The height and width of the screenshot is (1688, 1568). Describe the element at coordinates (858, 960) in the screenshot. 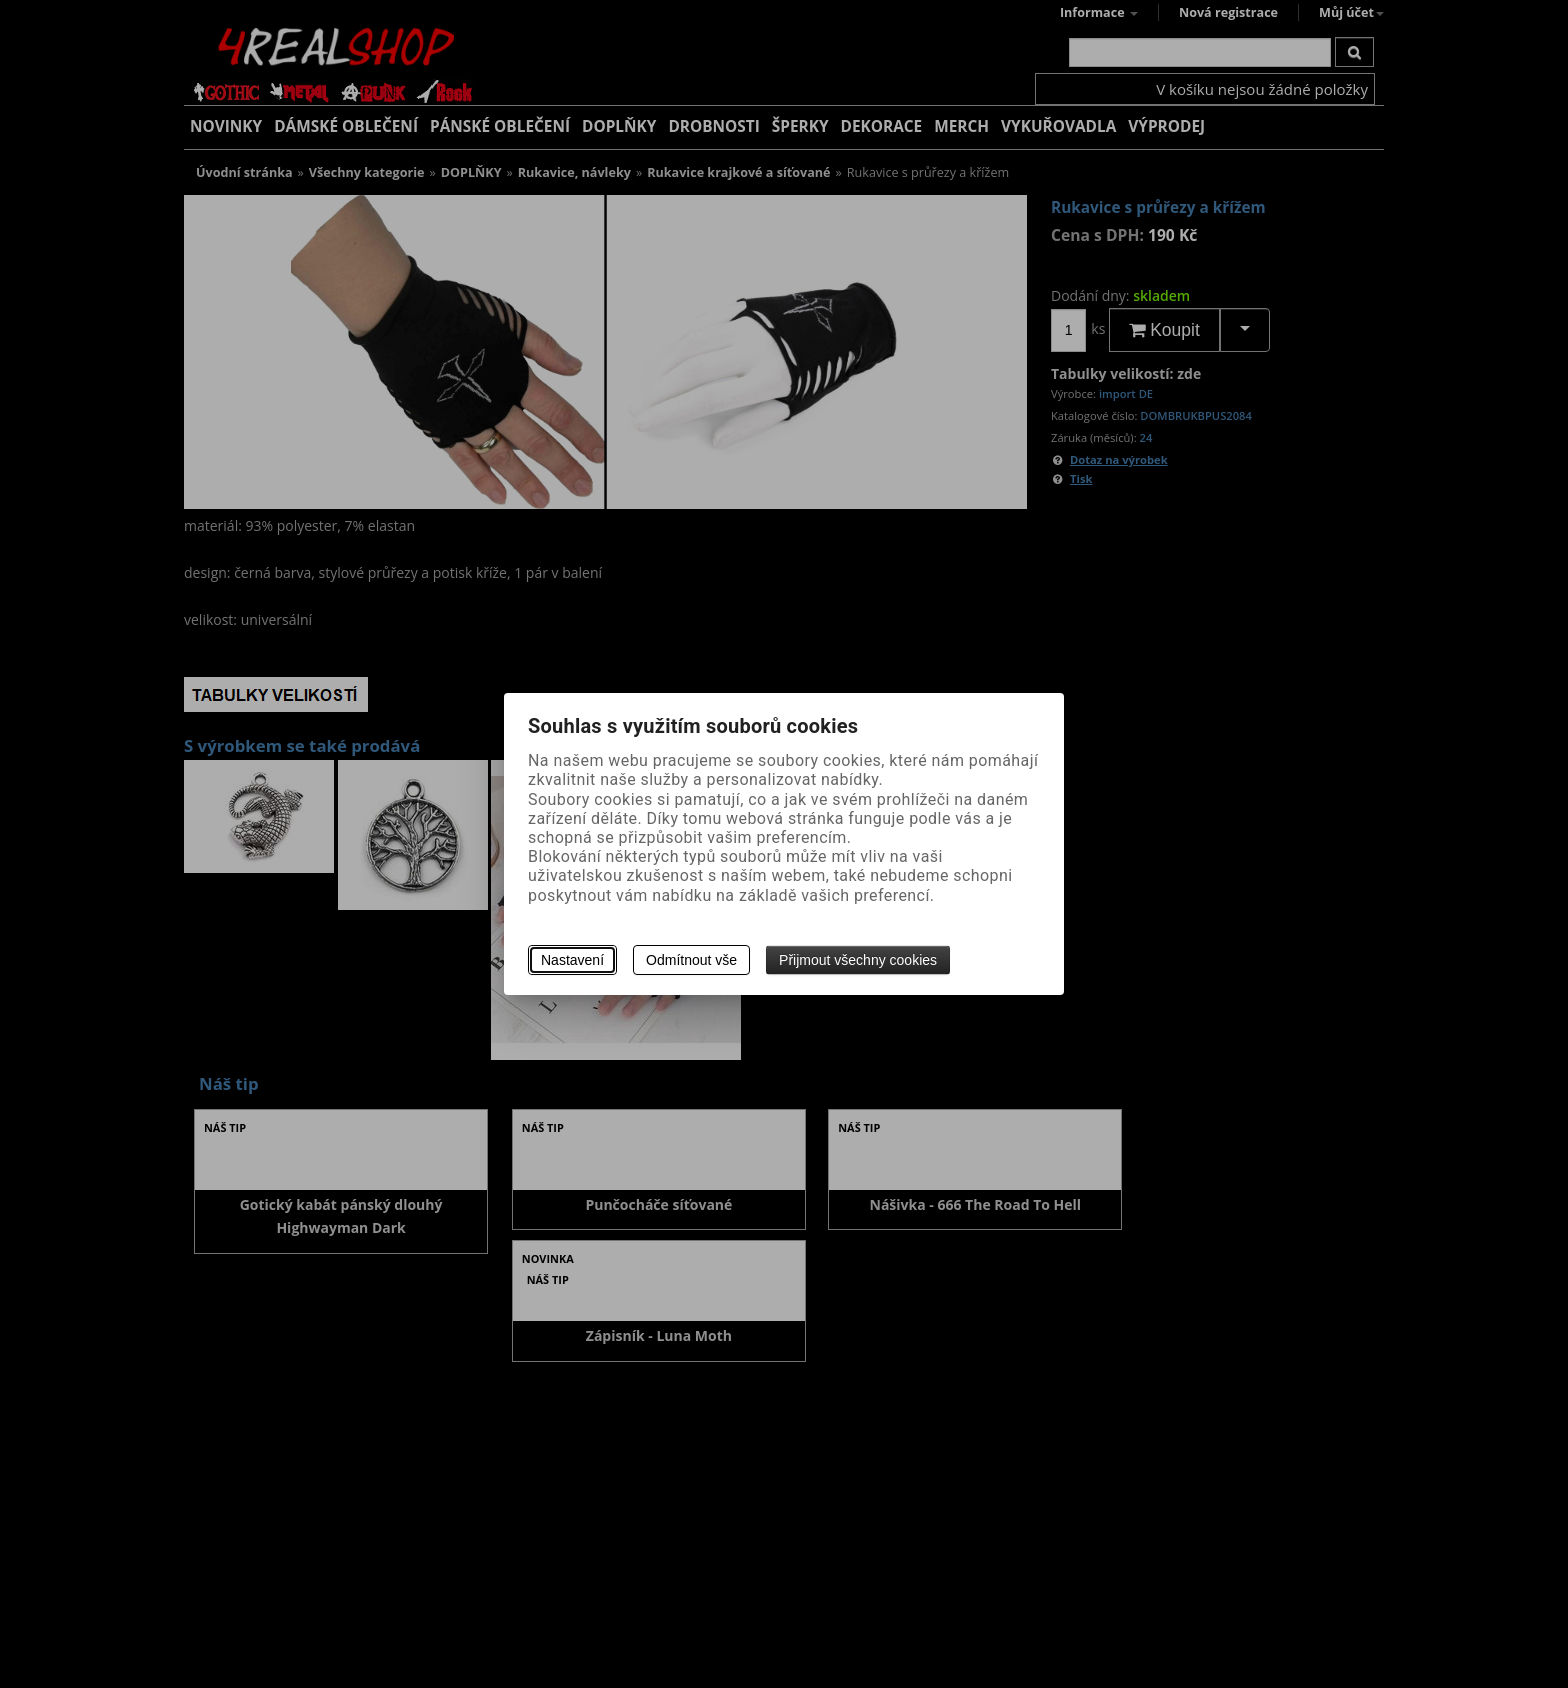

I see `Přijmout všechny cookies` at that location.